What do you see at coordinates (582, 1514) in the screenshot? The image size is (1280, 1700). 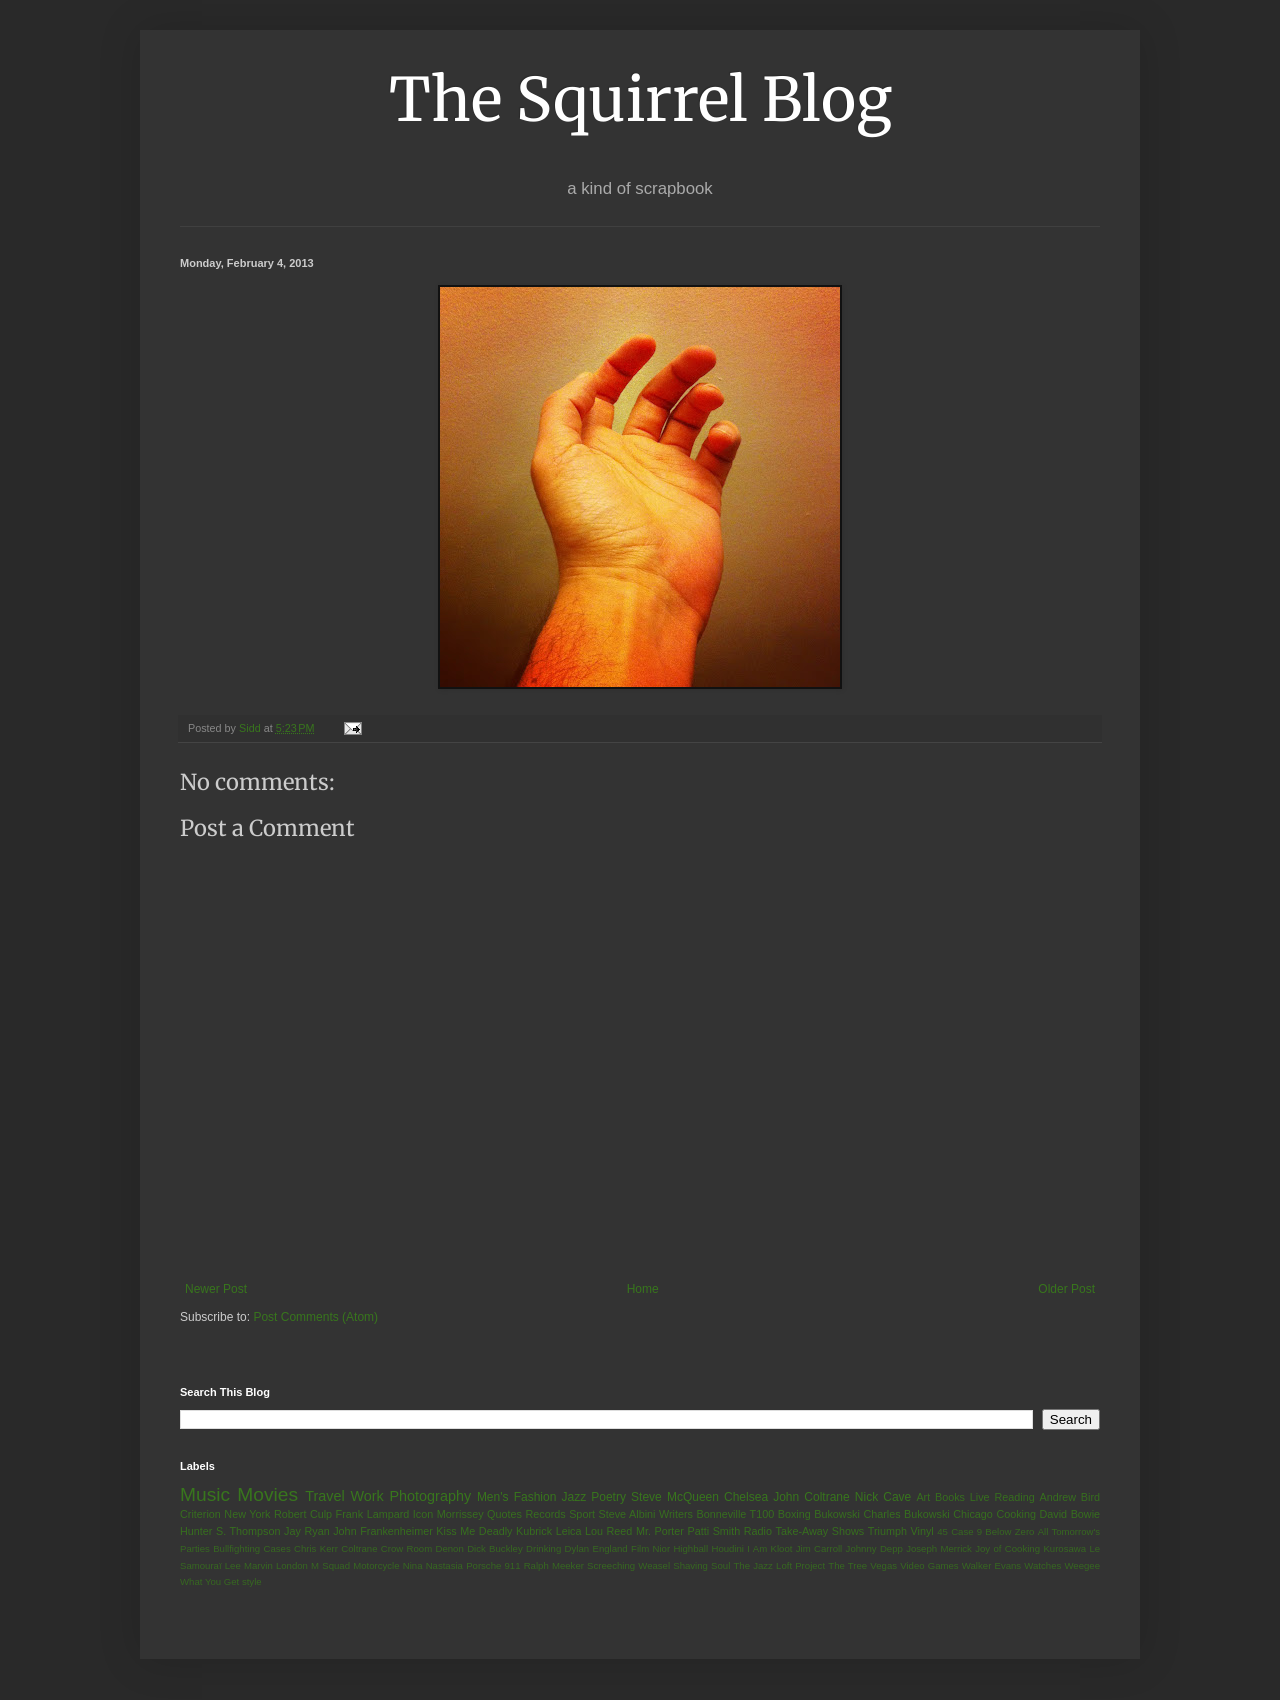 I see `Sport` at bounding box center [582, 1514].